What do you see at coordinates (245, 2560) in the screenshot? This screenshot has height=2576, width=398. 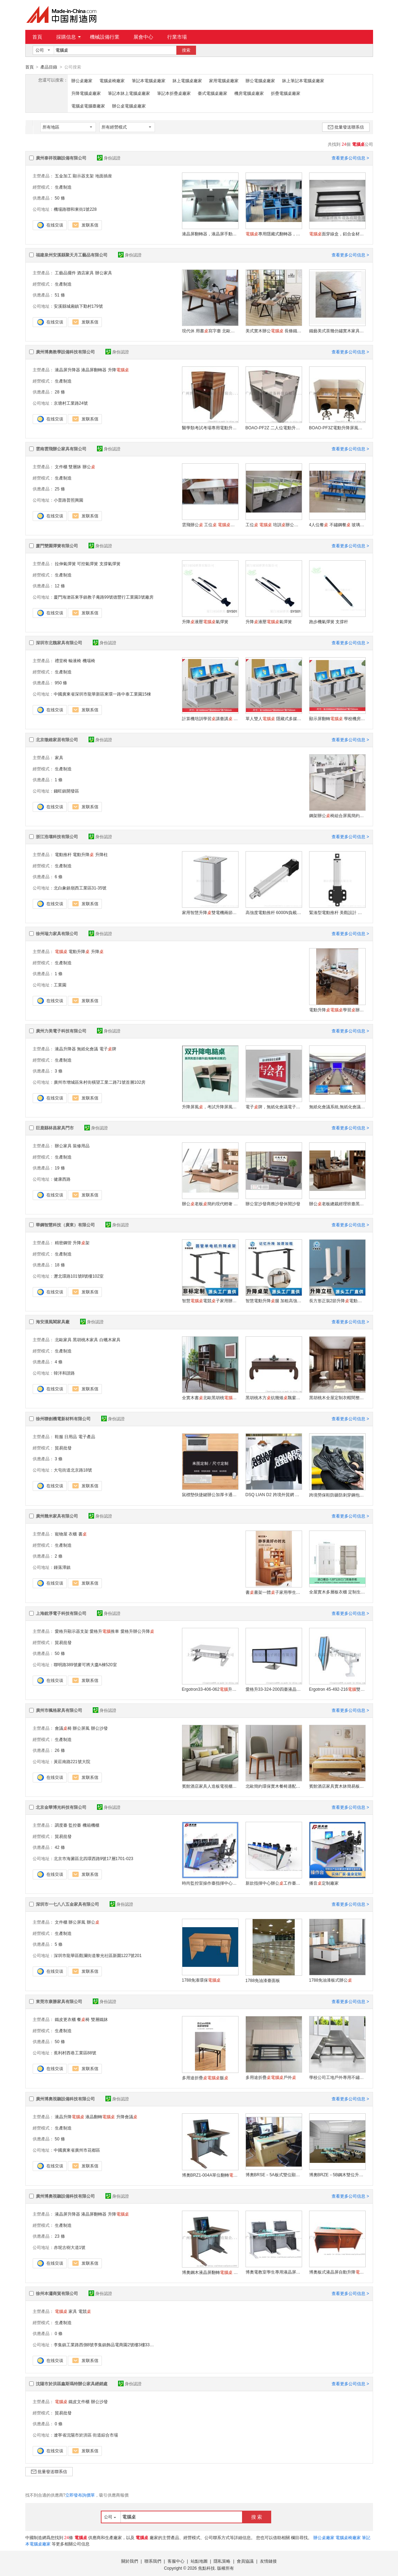 I see `會員協議` at bounding box center [245, 2560].